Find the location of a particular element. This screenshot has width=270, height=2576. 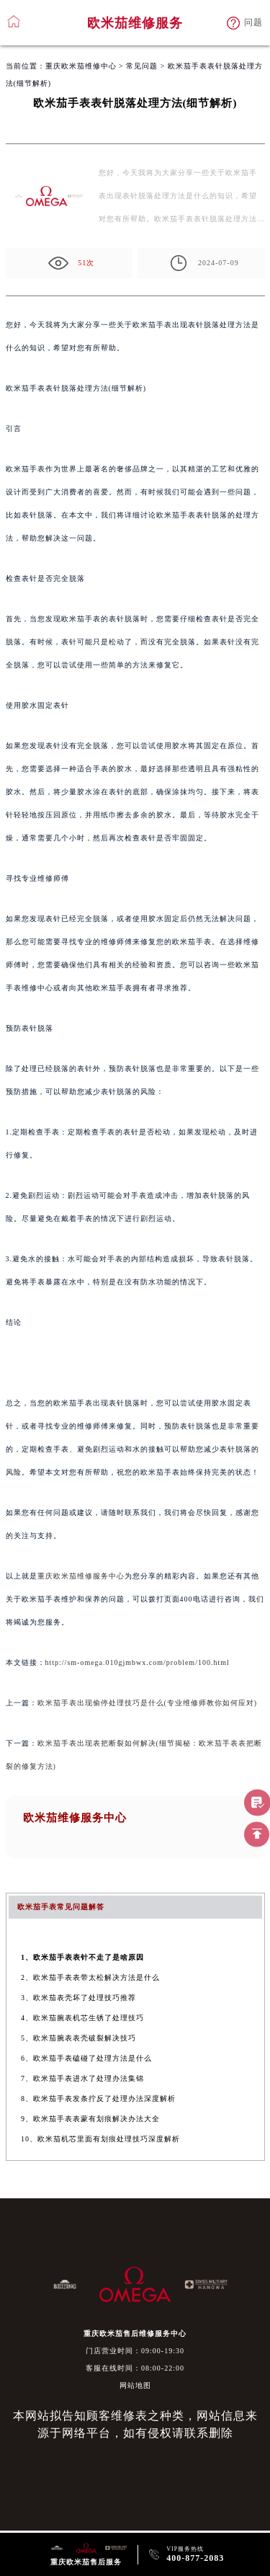

7、欧米茄手表进水了处理办法集锦 is located at coordinates (82, 2078).